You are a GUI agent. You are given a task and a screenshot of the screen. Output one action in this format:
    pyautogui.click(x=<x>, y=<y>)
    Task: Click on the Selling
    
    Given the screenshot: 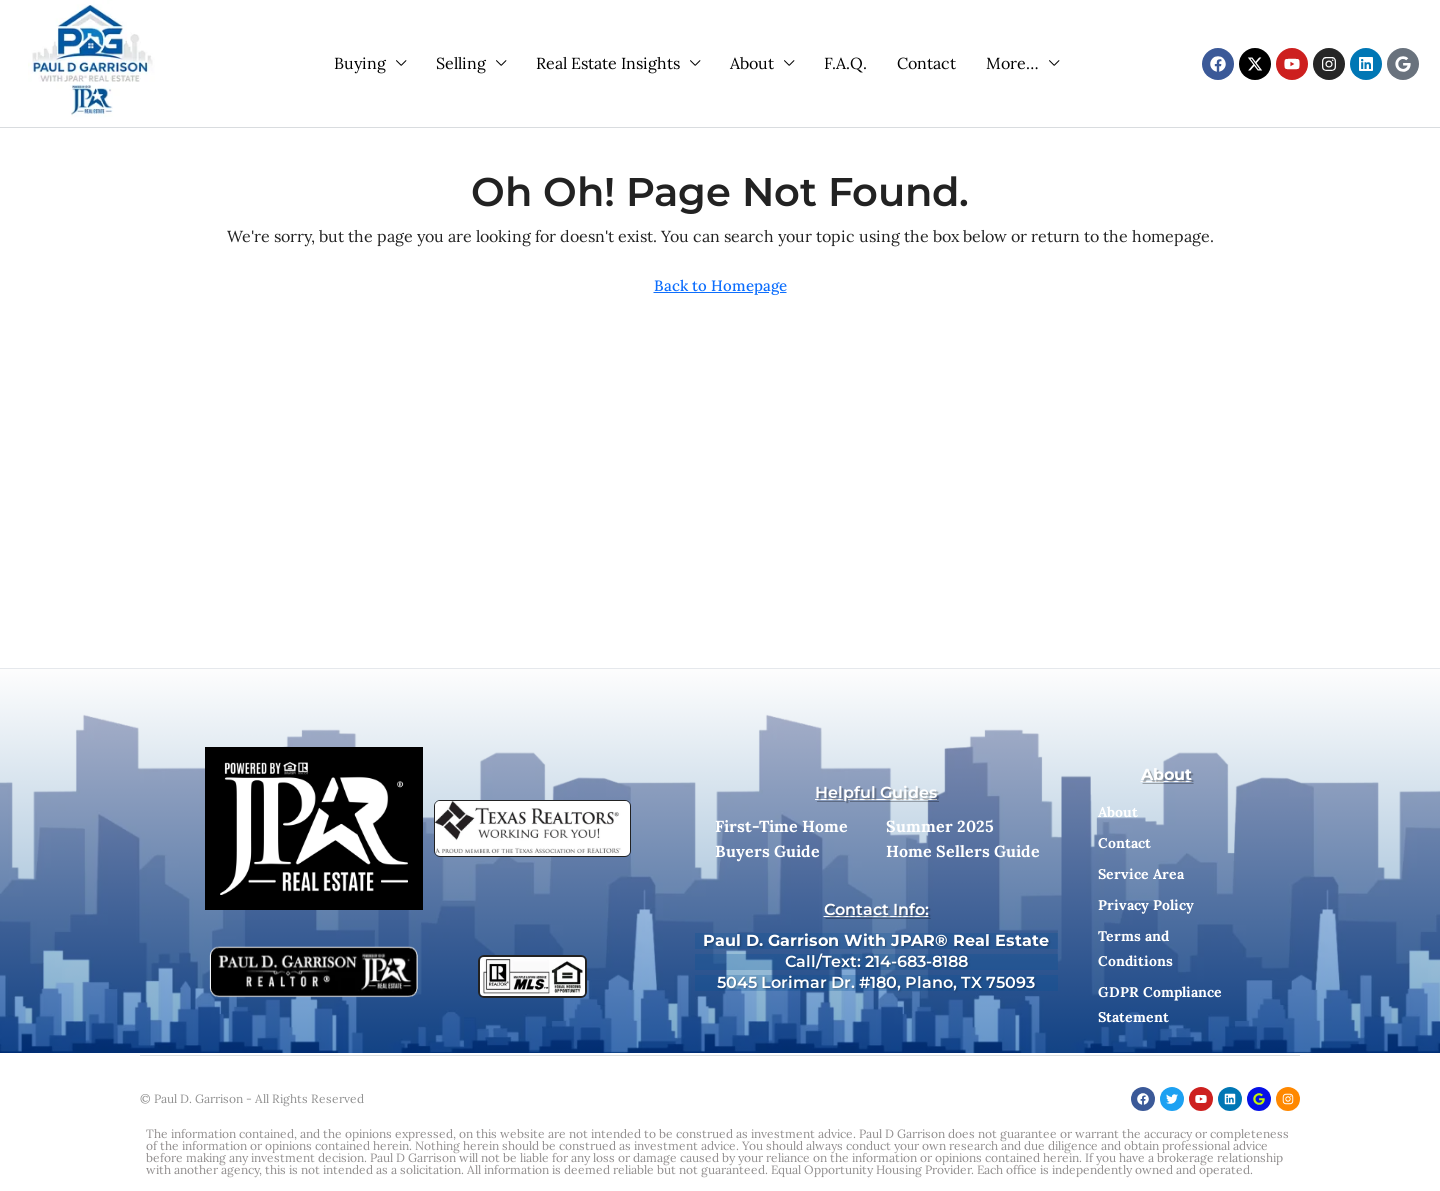 What is the action you would take?
    pyautogui.click(x=461, y=63)
    